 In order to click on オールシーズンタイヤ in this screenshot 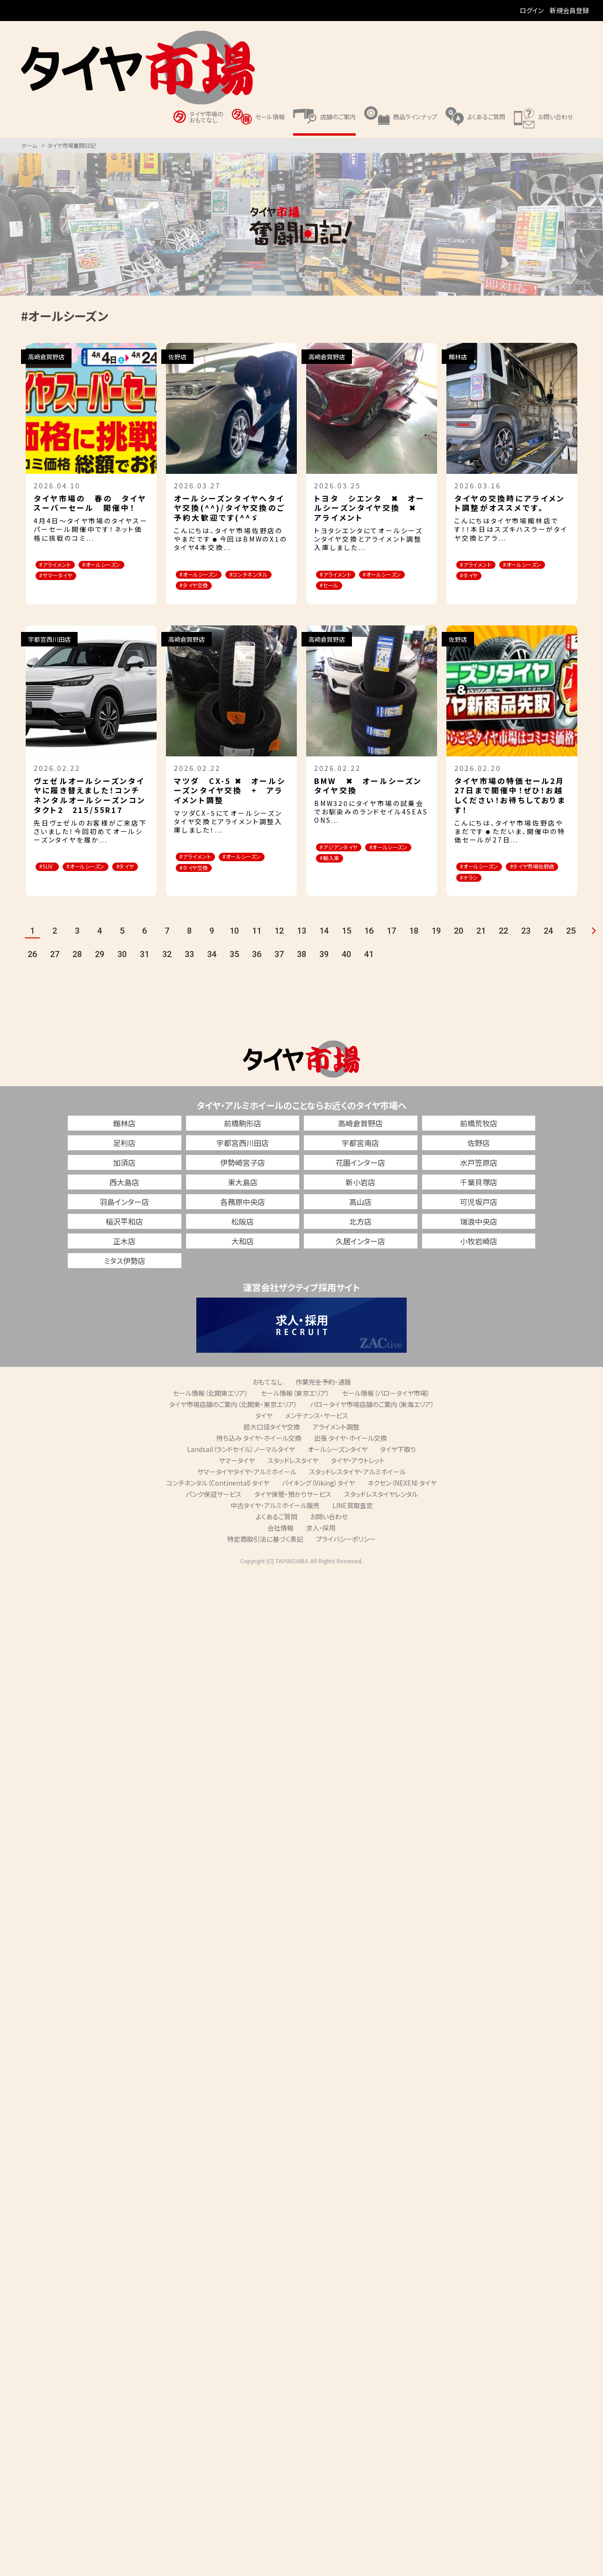, I will do `click(337, 1465)`.